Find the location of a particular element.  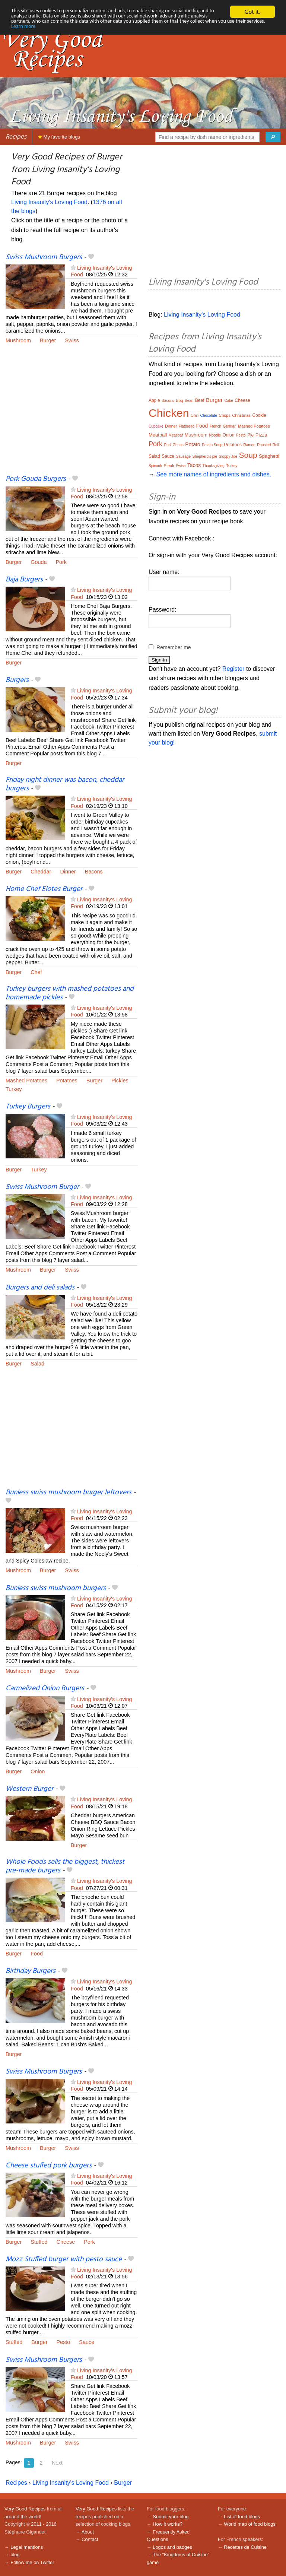

Very Good Recipes is located at coordinates (24, 2509).